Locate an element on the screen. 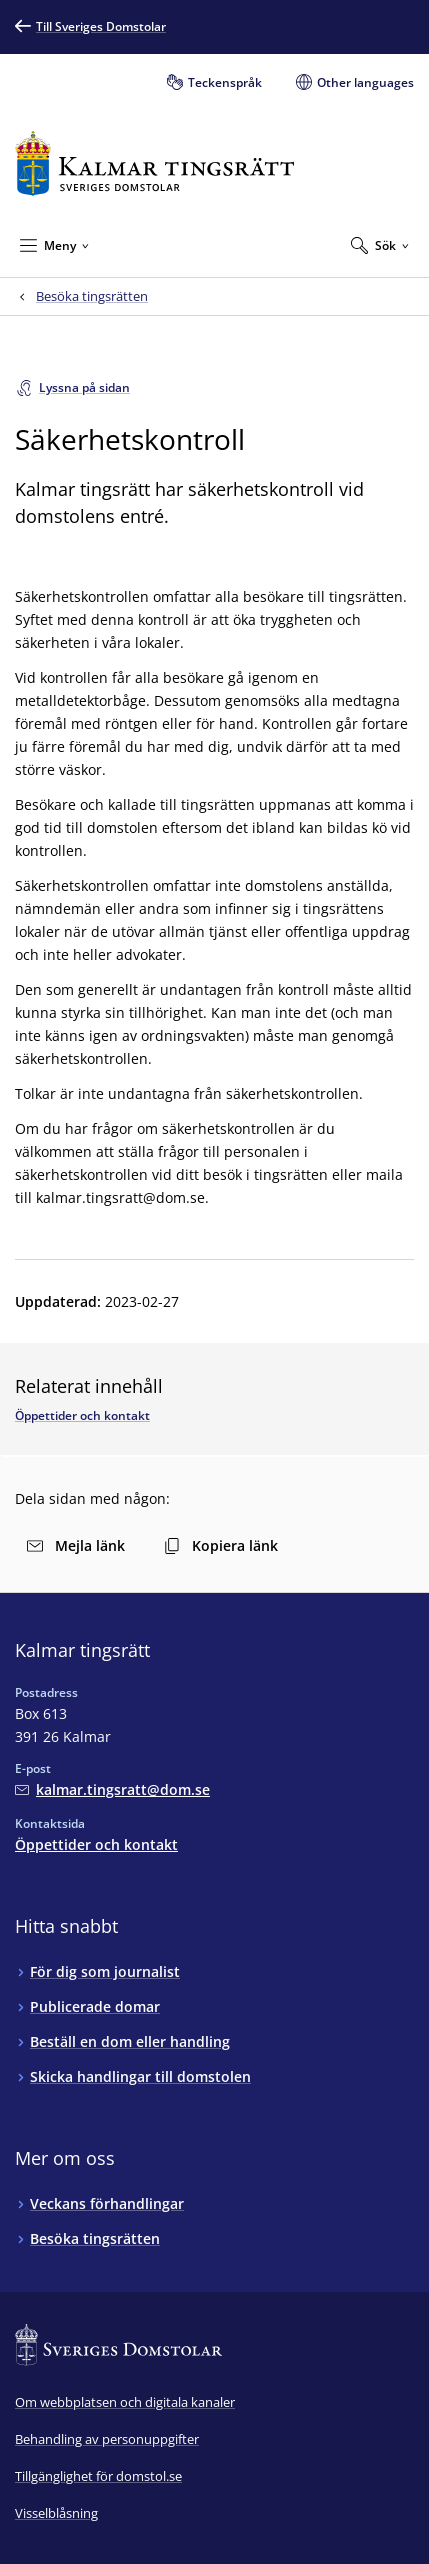 The image size is (429, 2564). Mejla länk is located at coordinates (76, 1545).